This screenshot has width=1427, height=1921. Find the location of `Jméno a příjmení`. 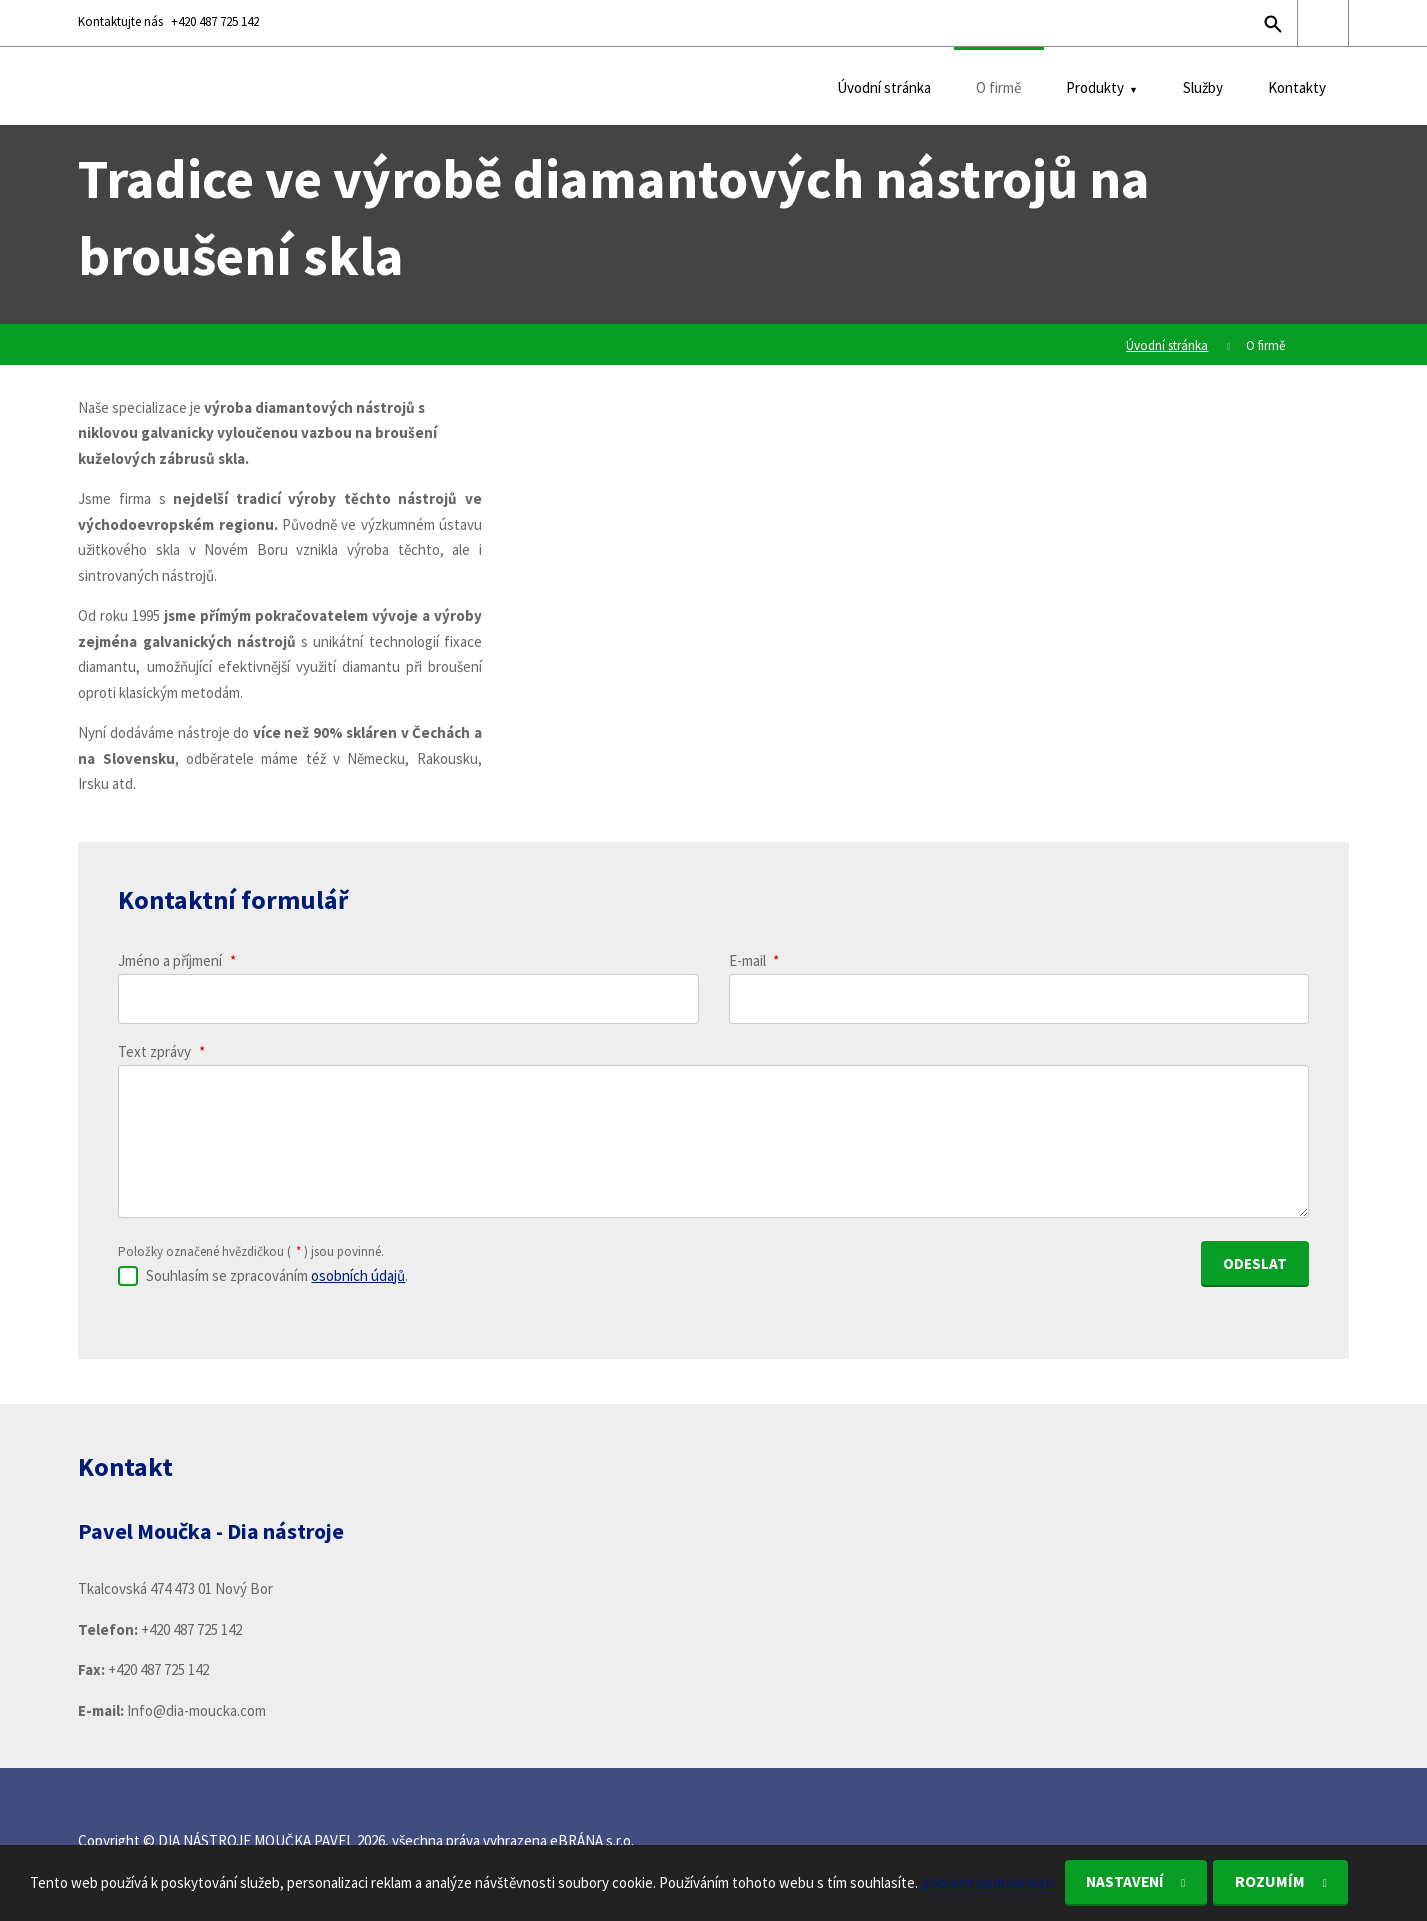

Jméno a příjmení is located at coordinates (177, 960).